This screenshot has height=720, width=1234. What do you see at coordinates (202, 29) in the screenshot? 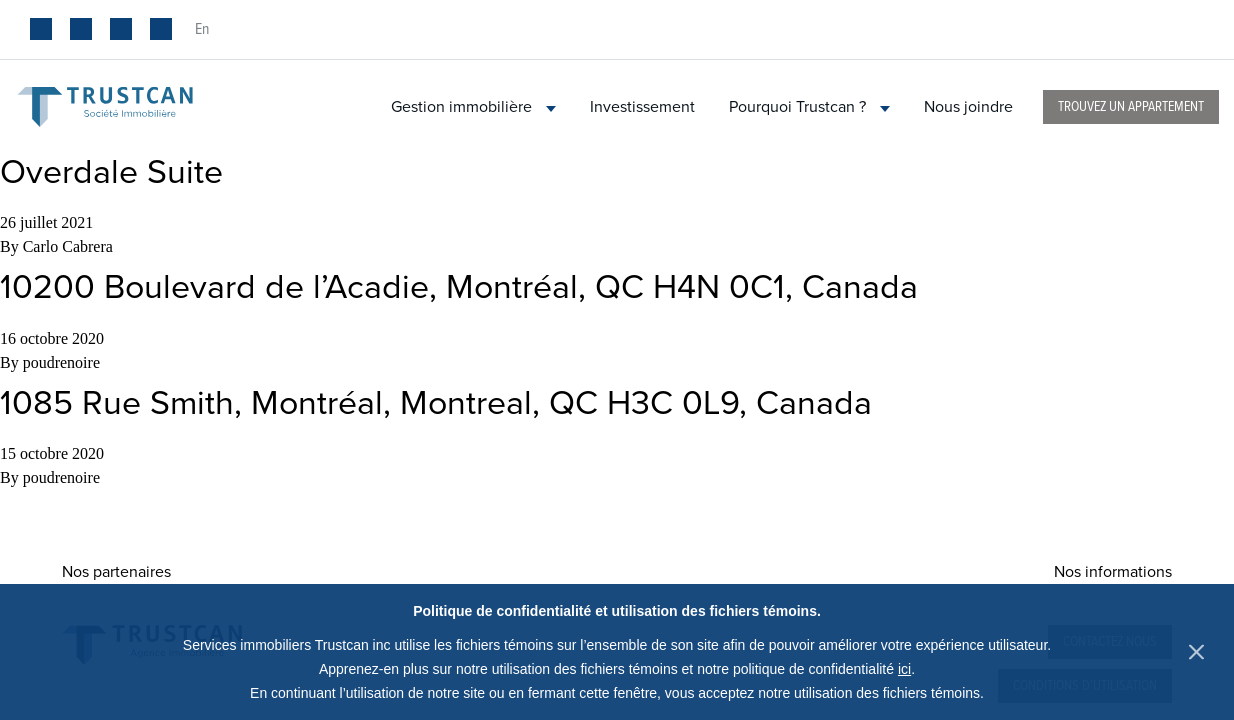
I see `en` at bounding box center [202, 29].